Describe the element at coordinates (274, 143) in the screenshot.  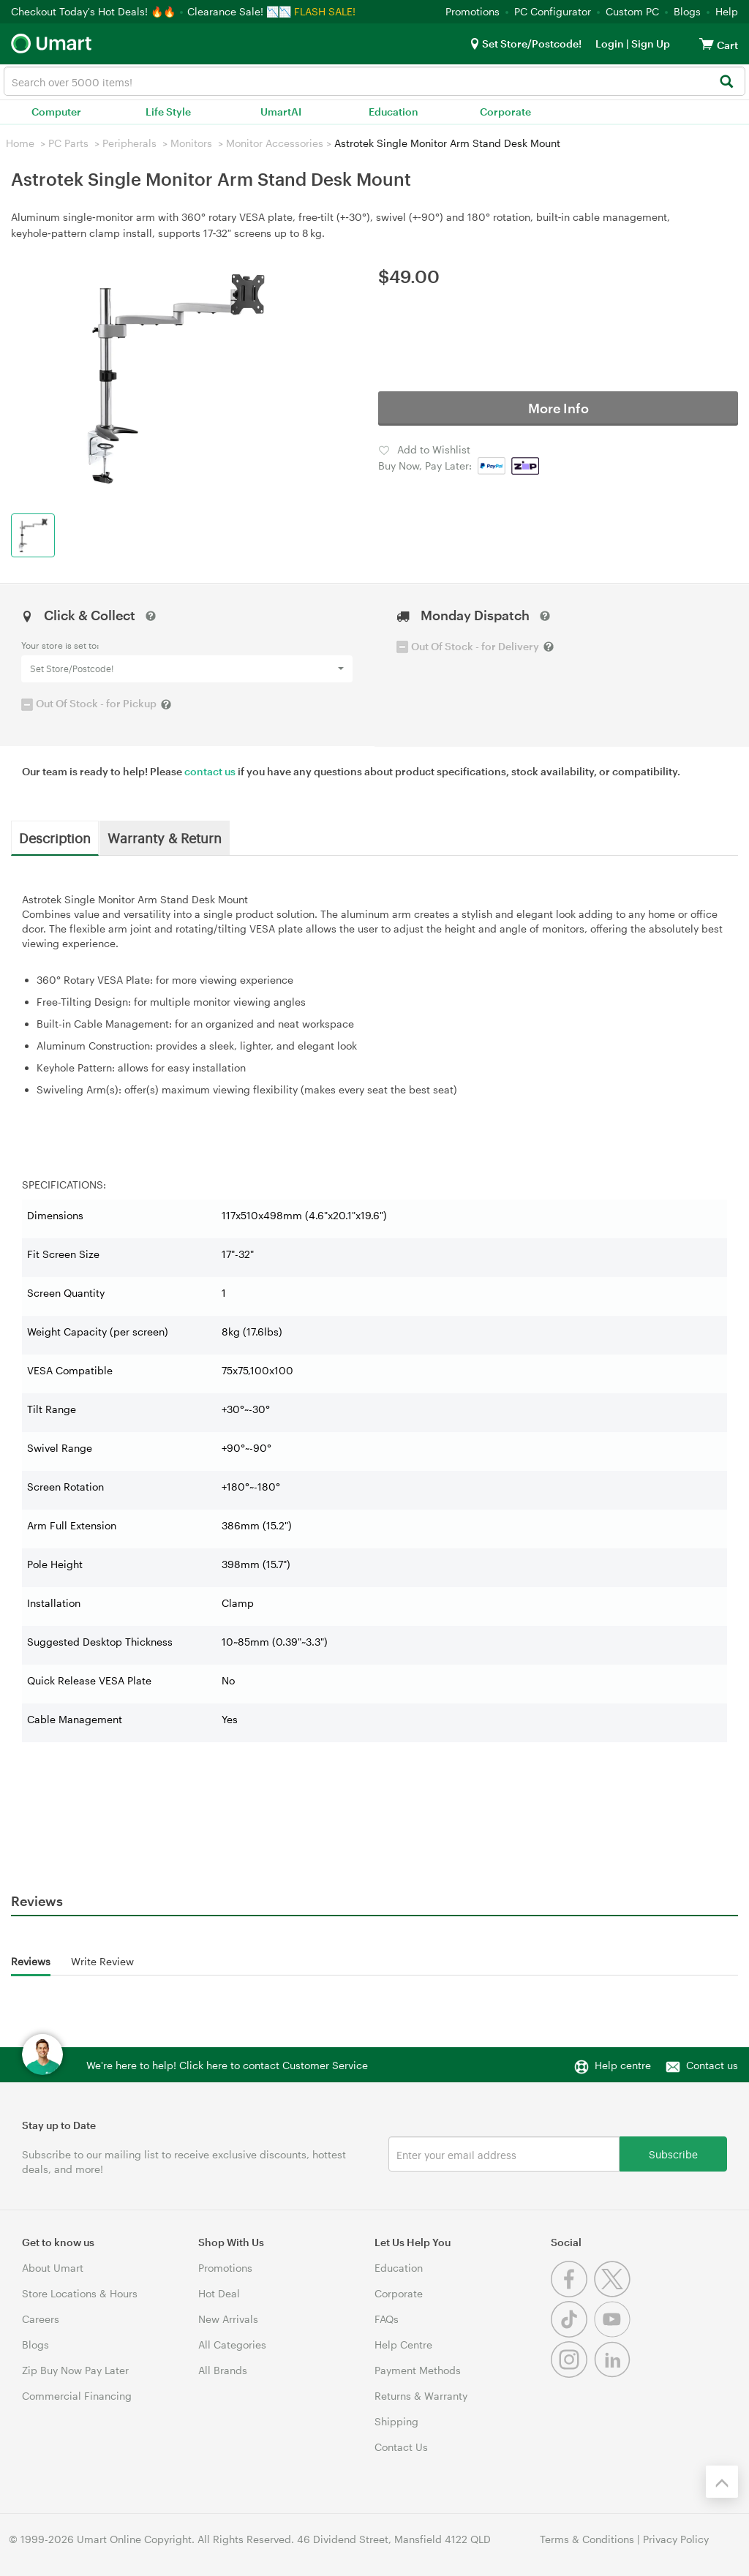
I see `Monitor Accessories` at that location.